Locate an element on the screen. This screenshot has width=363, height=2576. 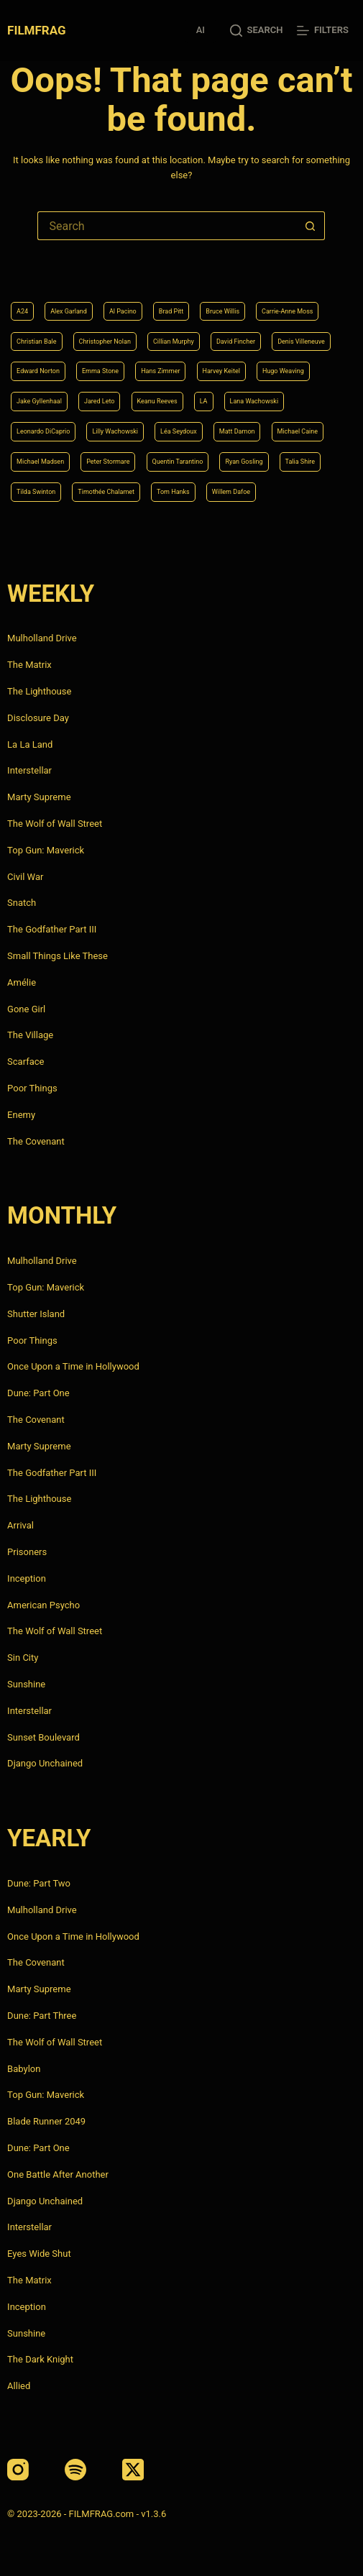
Bruce Willis [Bruce Willis (6 items)] is located at coordinates (222, 311).